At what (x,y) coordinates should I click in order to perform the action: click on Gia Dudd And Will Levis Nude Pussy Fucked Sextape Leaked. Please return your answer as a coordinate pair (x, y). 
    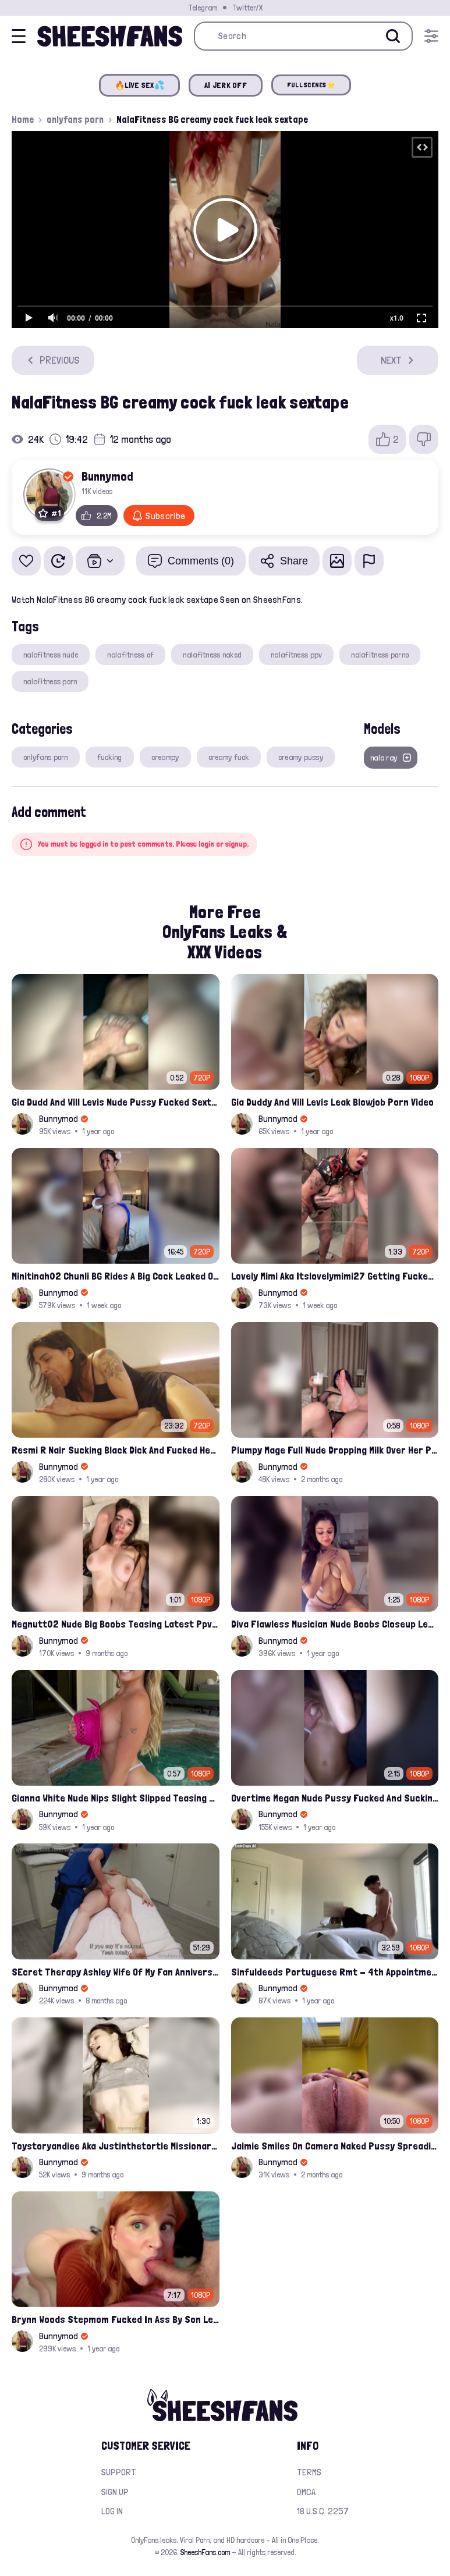
    Looking at the image, I should click on (115, 1102).